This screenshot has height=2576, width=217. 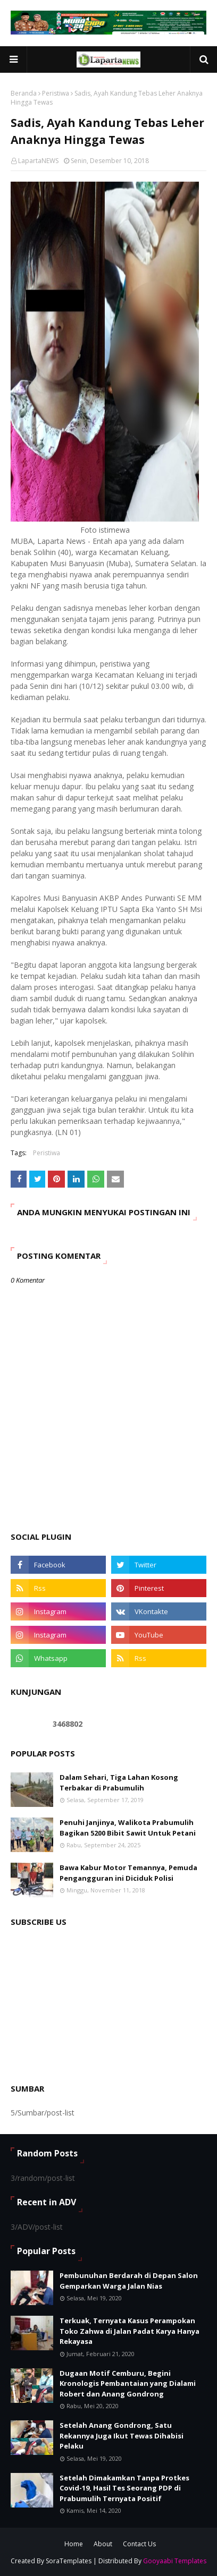 I want to click on Setelah Dimakamkan Tanpa Protkes Covid-19, Hasil Tes Seorang PDP di Prabumulih Ternyata Positif, so click(x=124, y=2488).